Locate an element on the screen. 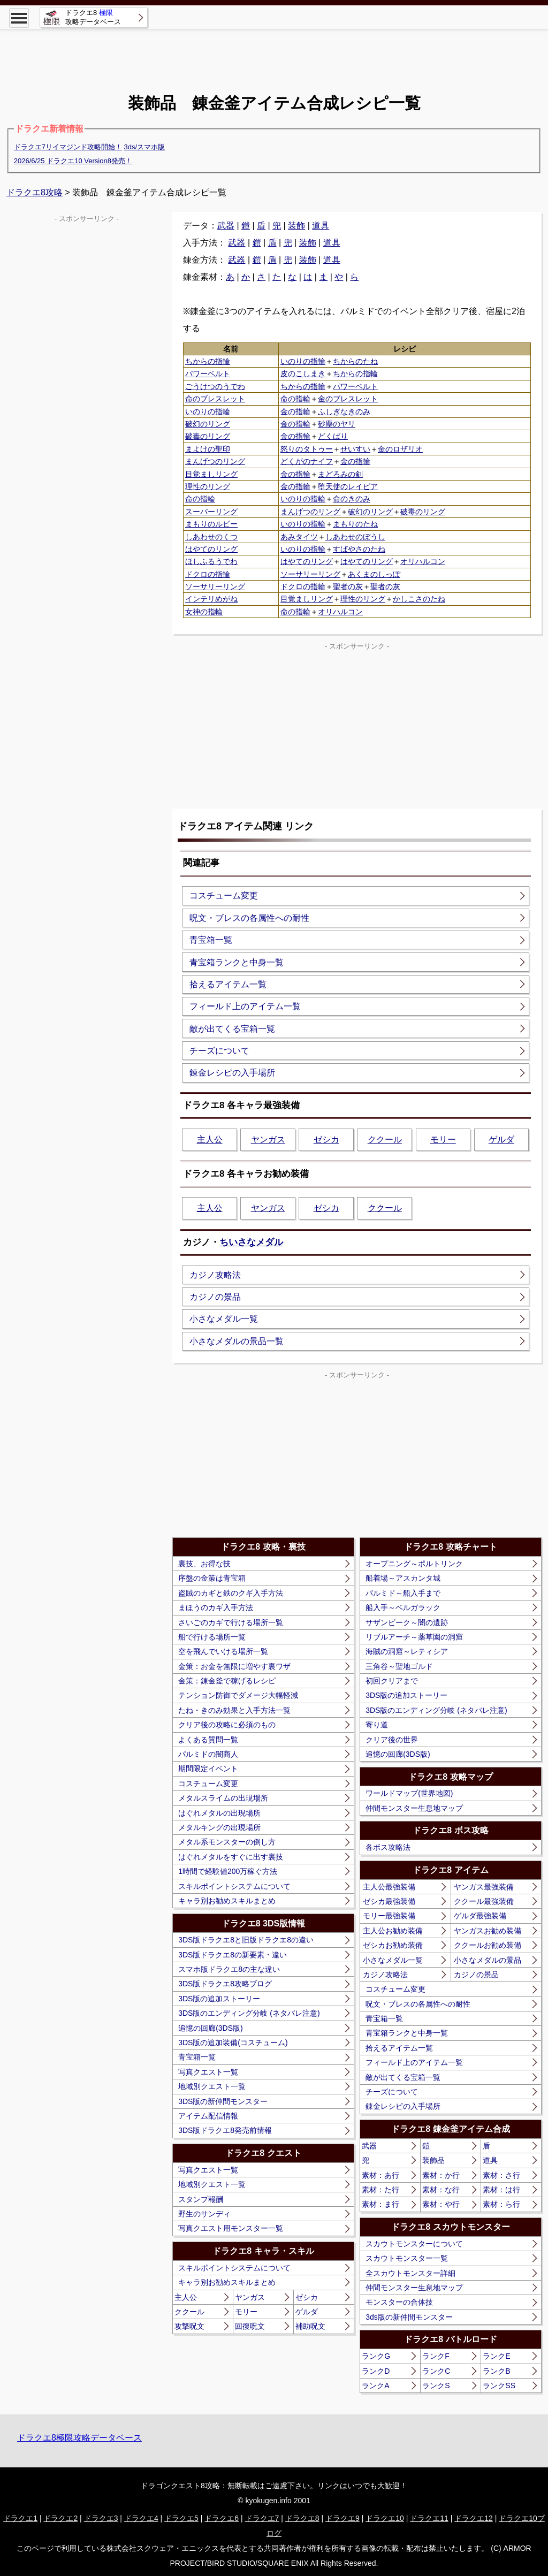 The width and height of the screenshot is (548, 2576). 青宝箱一覧 is located at coordinates (210, 939).